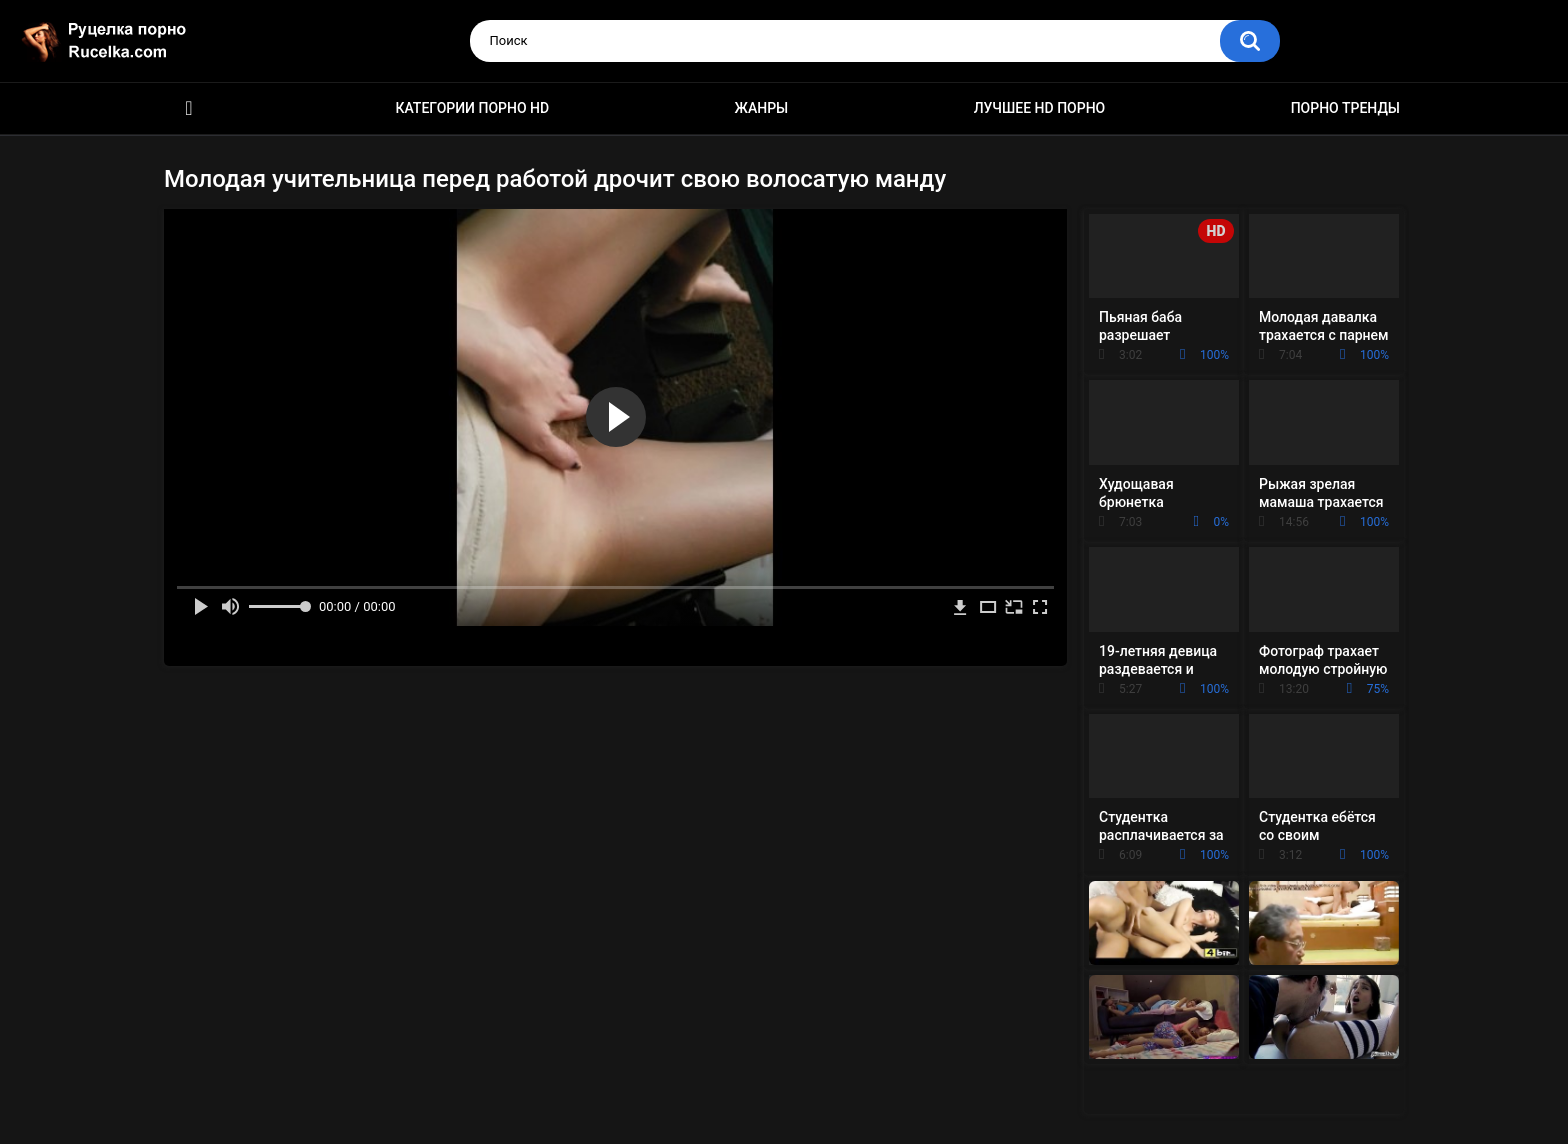 The height and width of the screenshot is (1144, 1568). What do you see at coordinates (1345, 108) in the screenshot?
I see `Порно тренды` at bounding box center [1345, 108].